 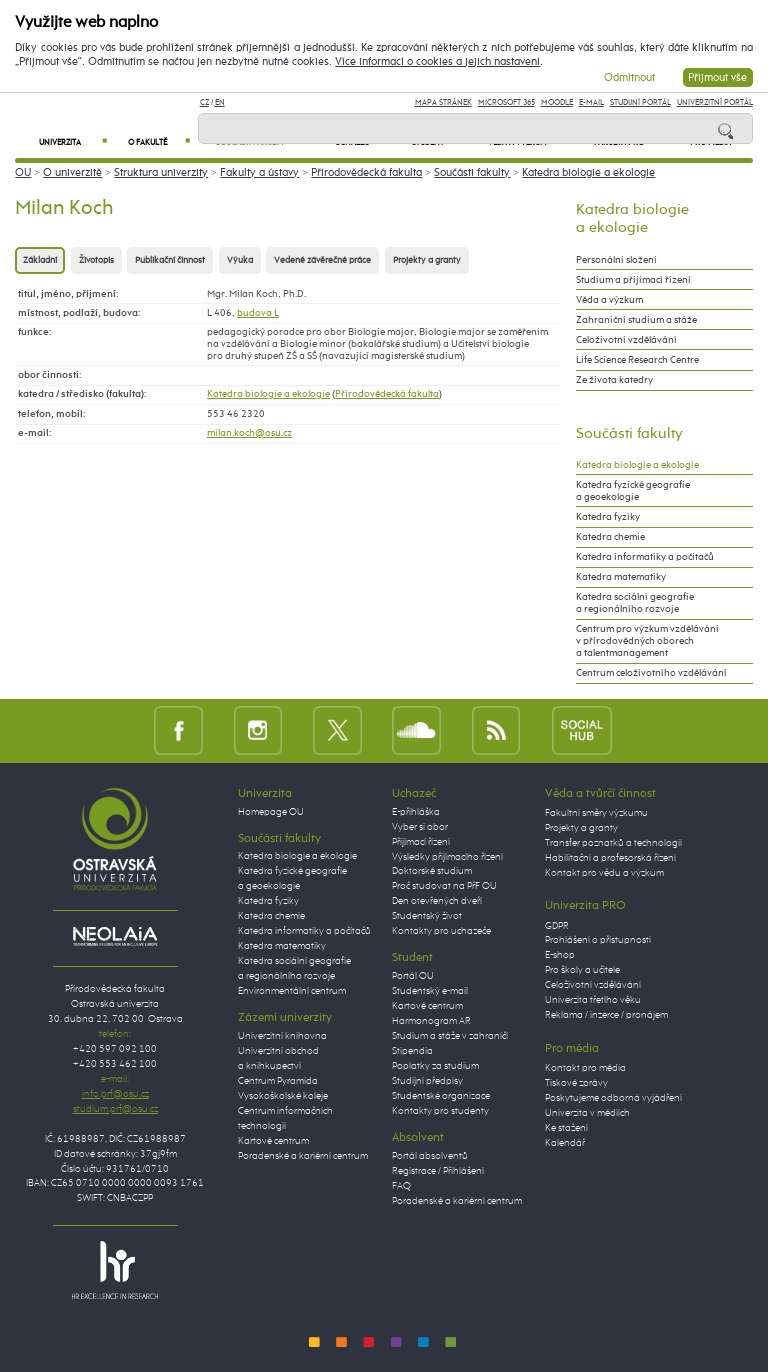 I want to click on Základní, so click(x=40, y=260).